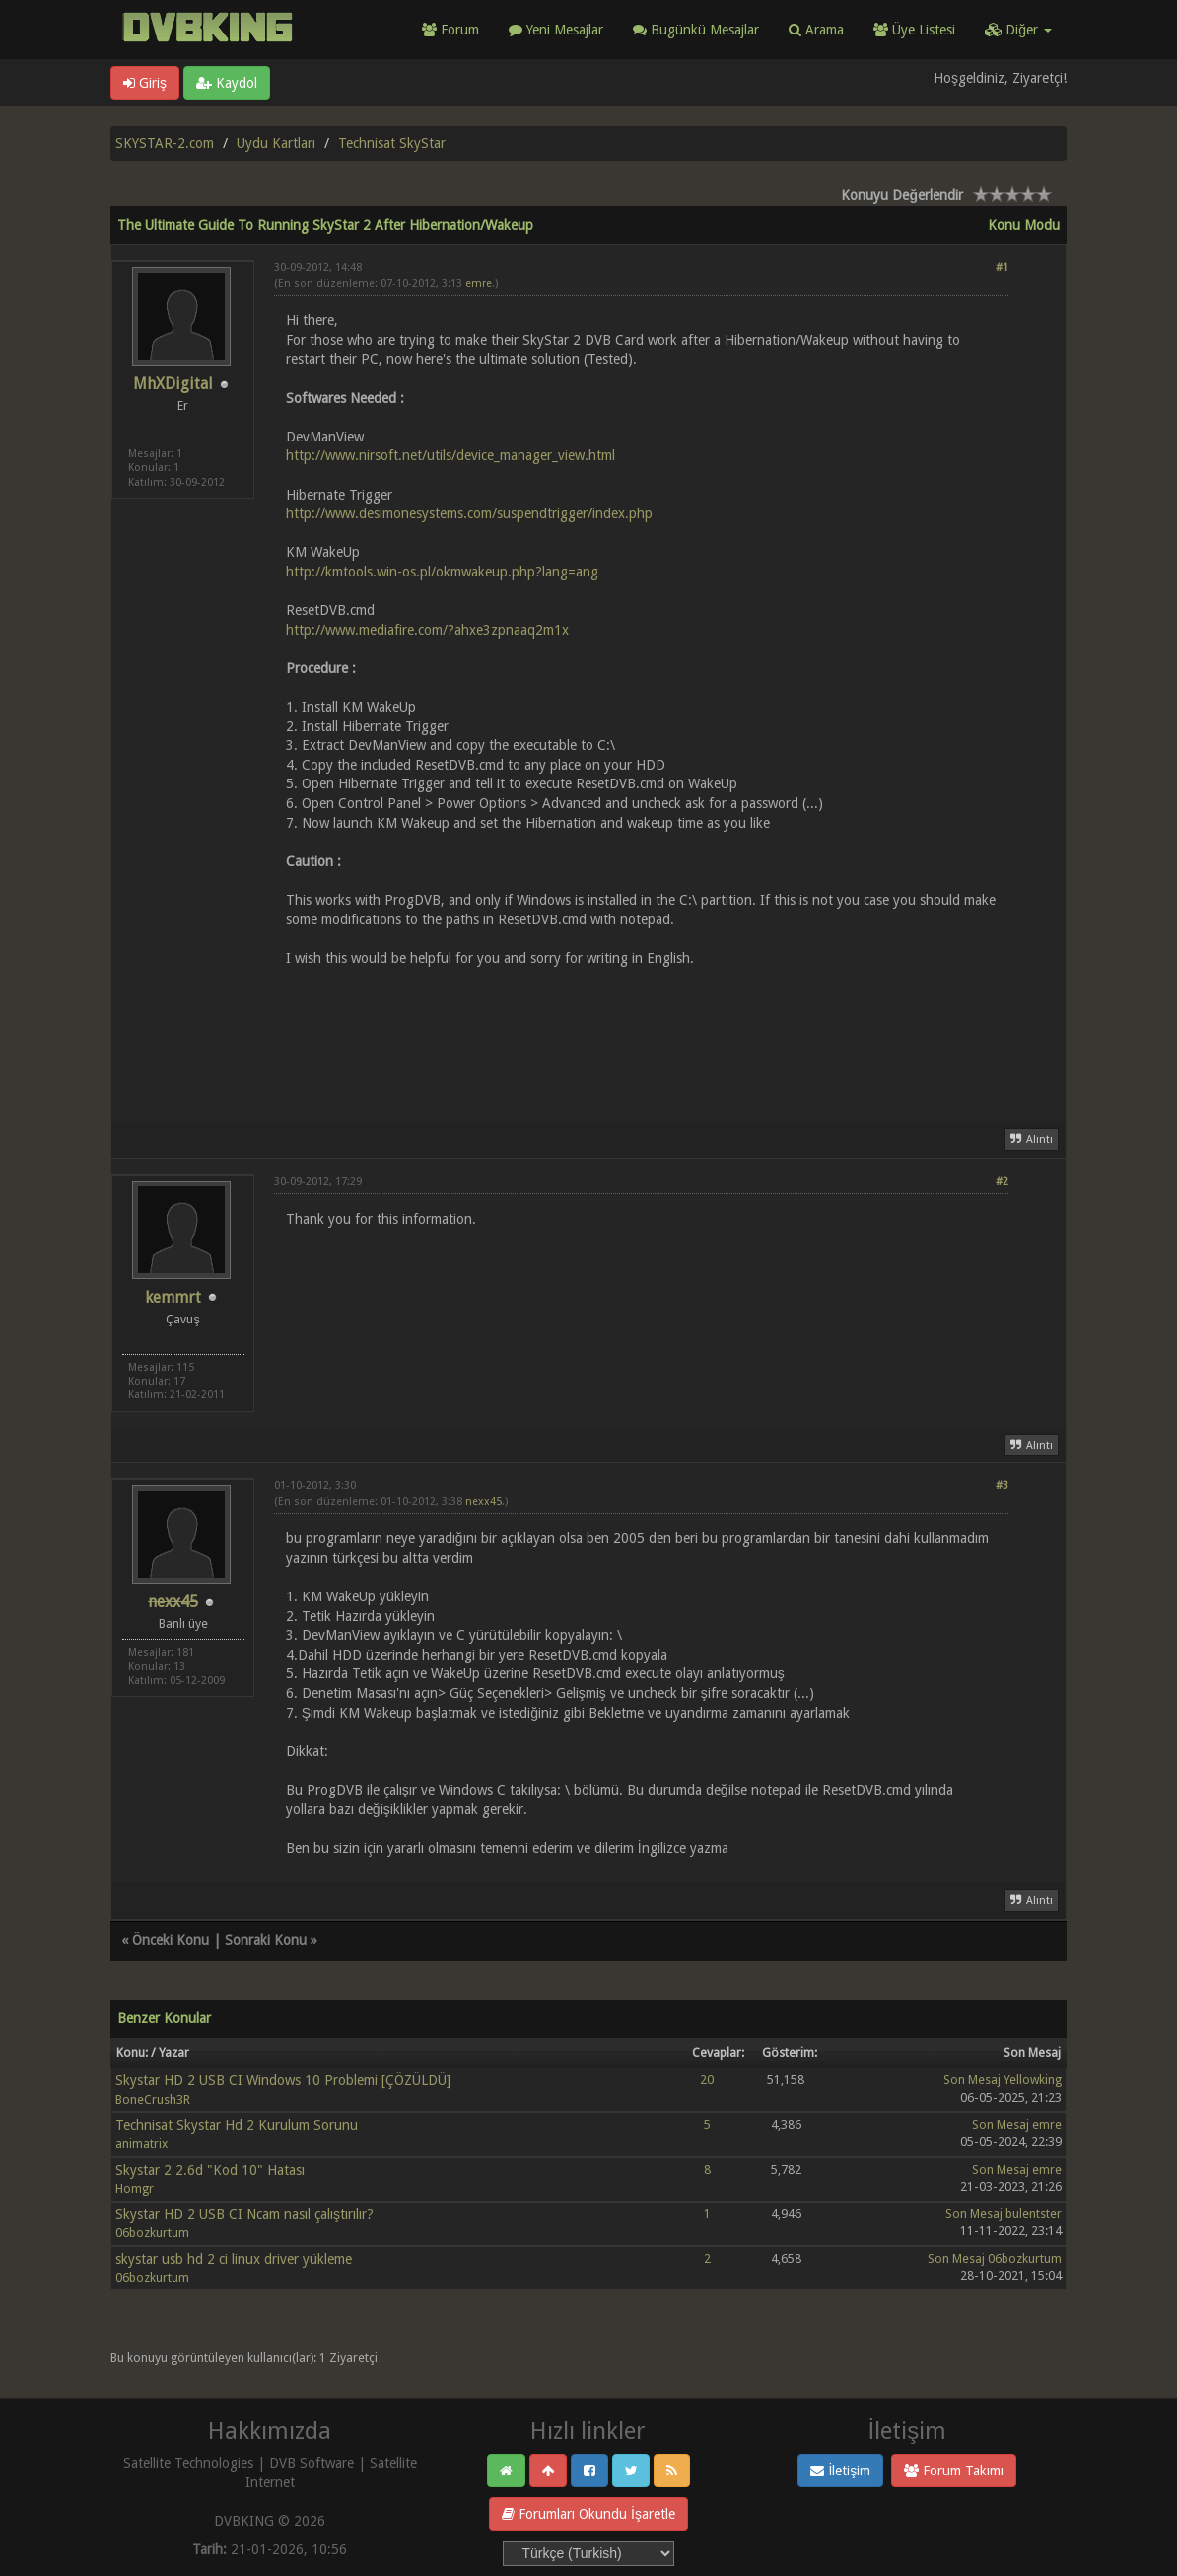 Image resolution: width=1177 pixels, height=2576 pixels. Describe the element at coordinates (1024, 225) in the screenshot. I see `Konu Modu` at that location.